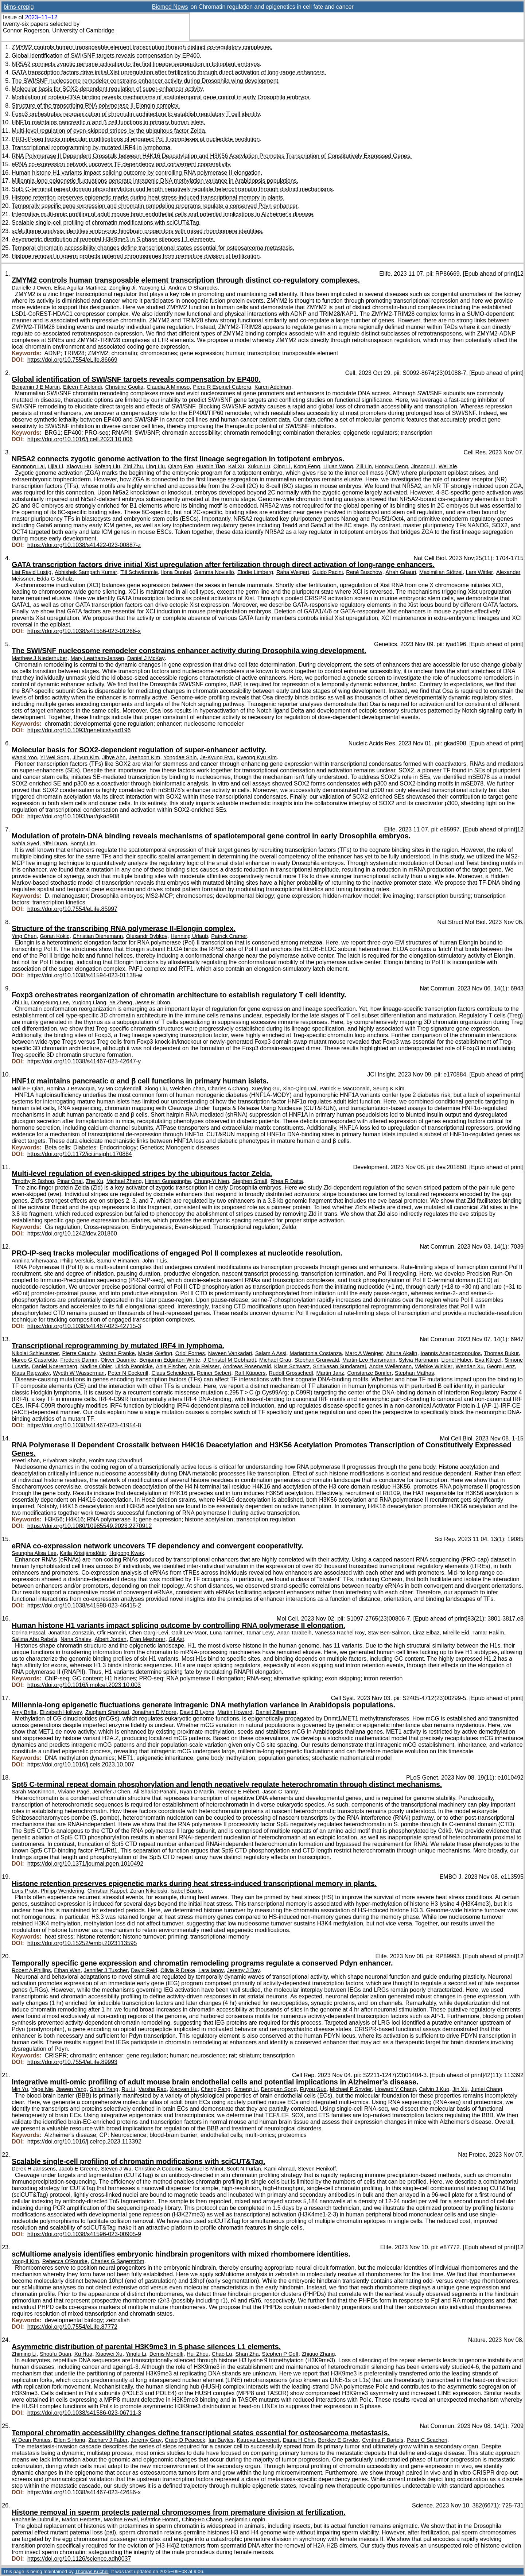 The width and height of the screenshot is (525, 2576). What do you see at coordinates (168, 1181) in the screenshot?
I see `Himari Gunasinghe` at bounding box center [168, 1181].